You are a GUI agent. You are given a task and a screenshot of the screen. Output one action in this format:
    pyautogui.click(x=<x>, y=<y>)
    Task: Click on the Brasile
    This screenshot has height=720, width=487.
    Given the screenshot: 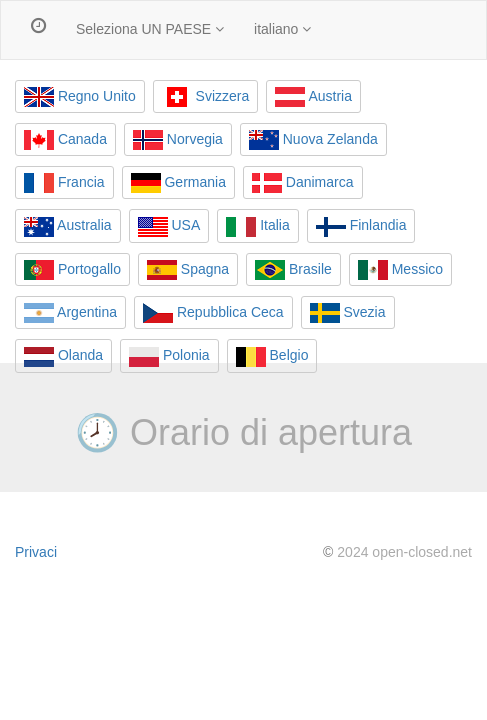 What is the action you would take?
    pyautogui.click(x=293, y=270)
    